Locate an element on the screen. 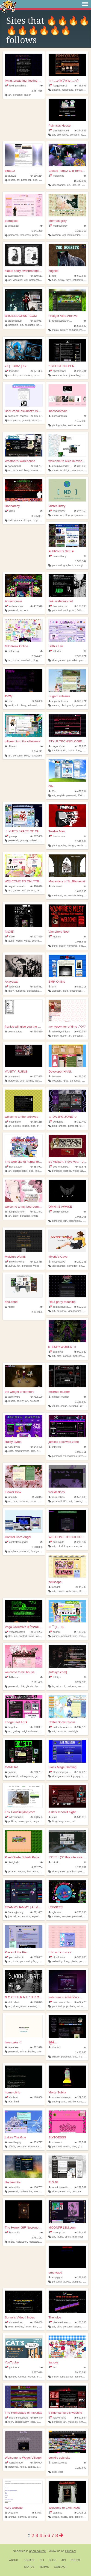 The image size is (91, 2576). cats is located at coordinates (10, 1451).